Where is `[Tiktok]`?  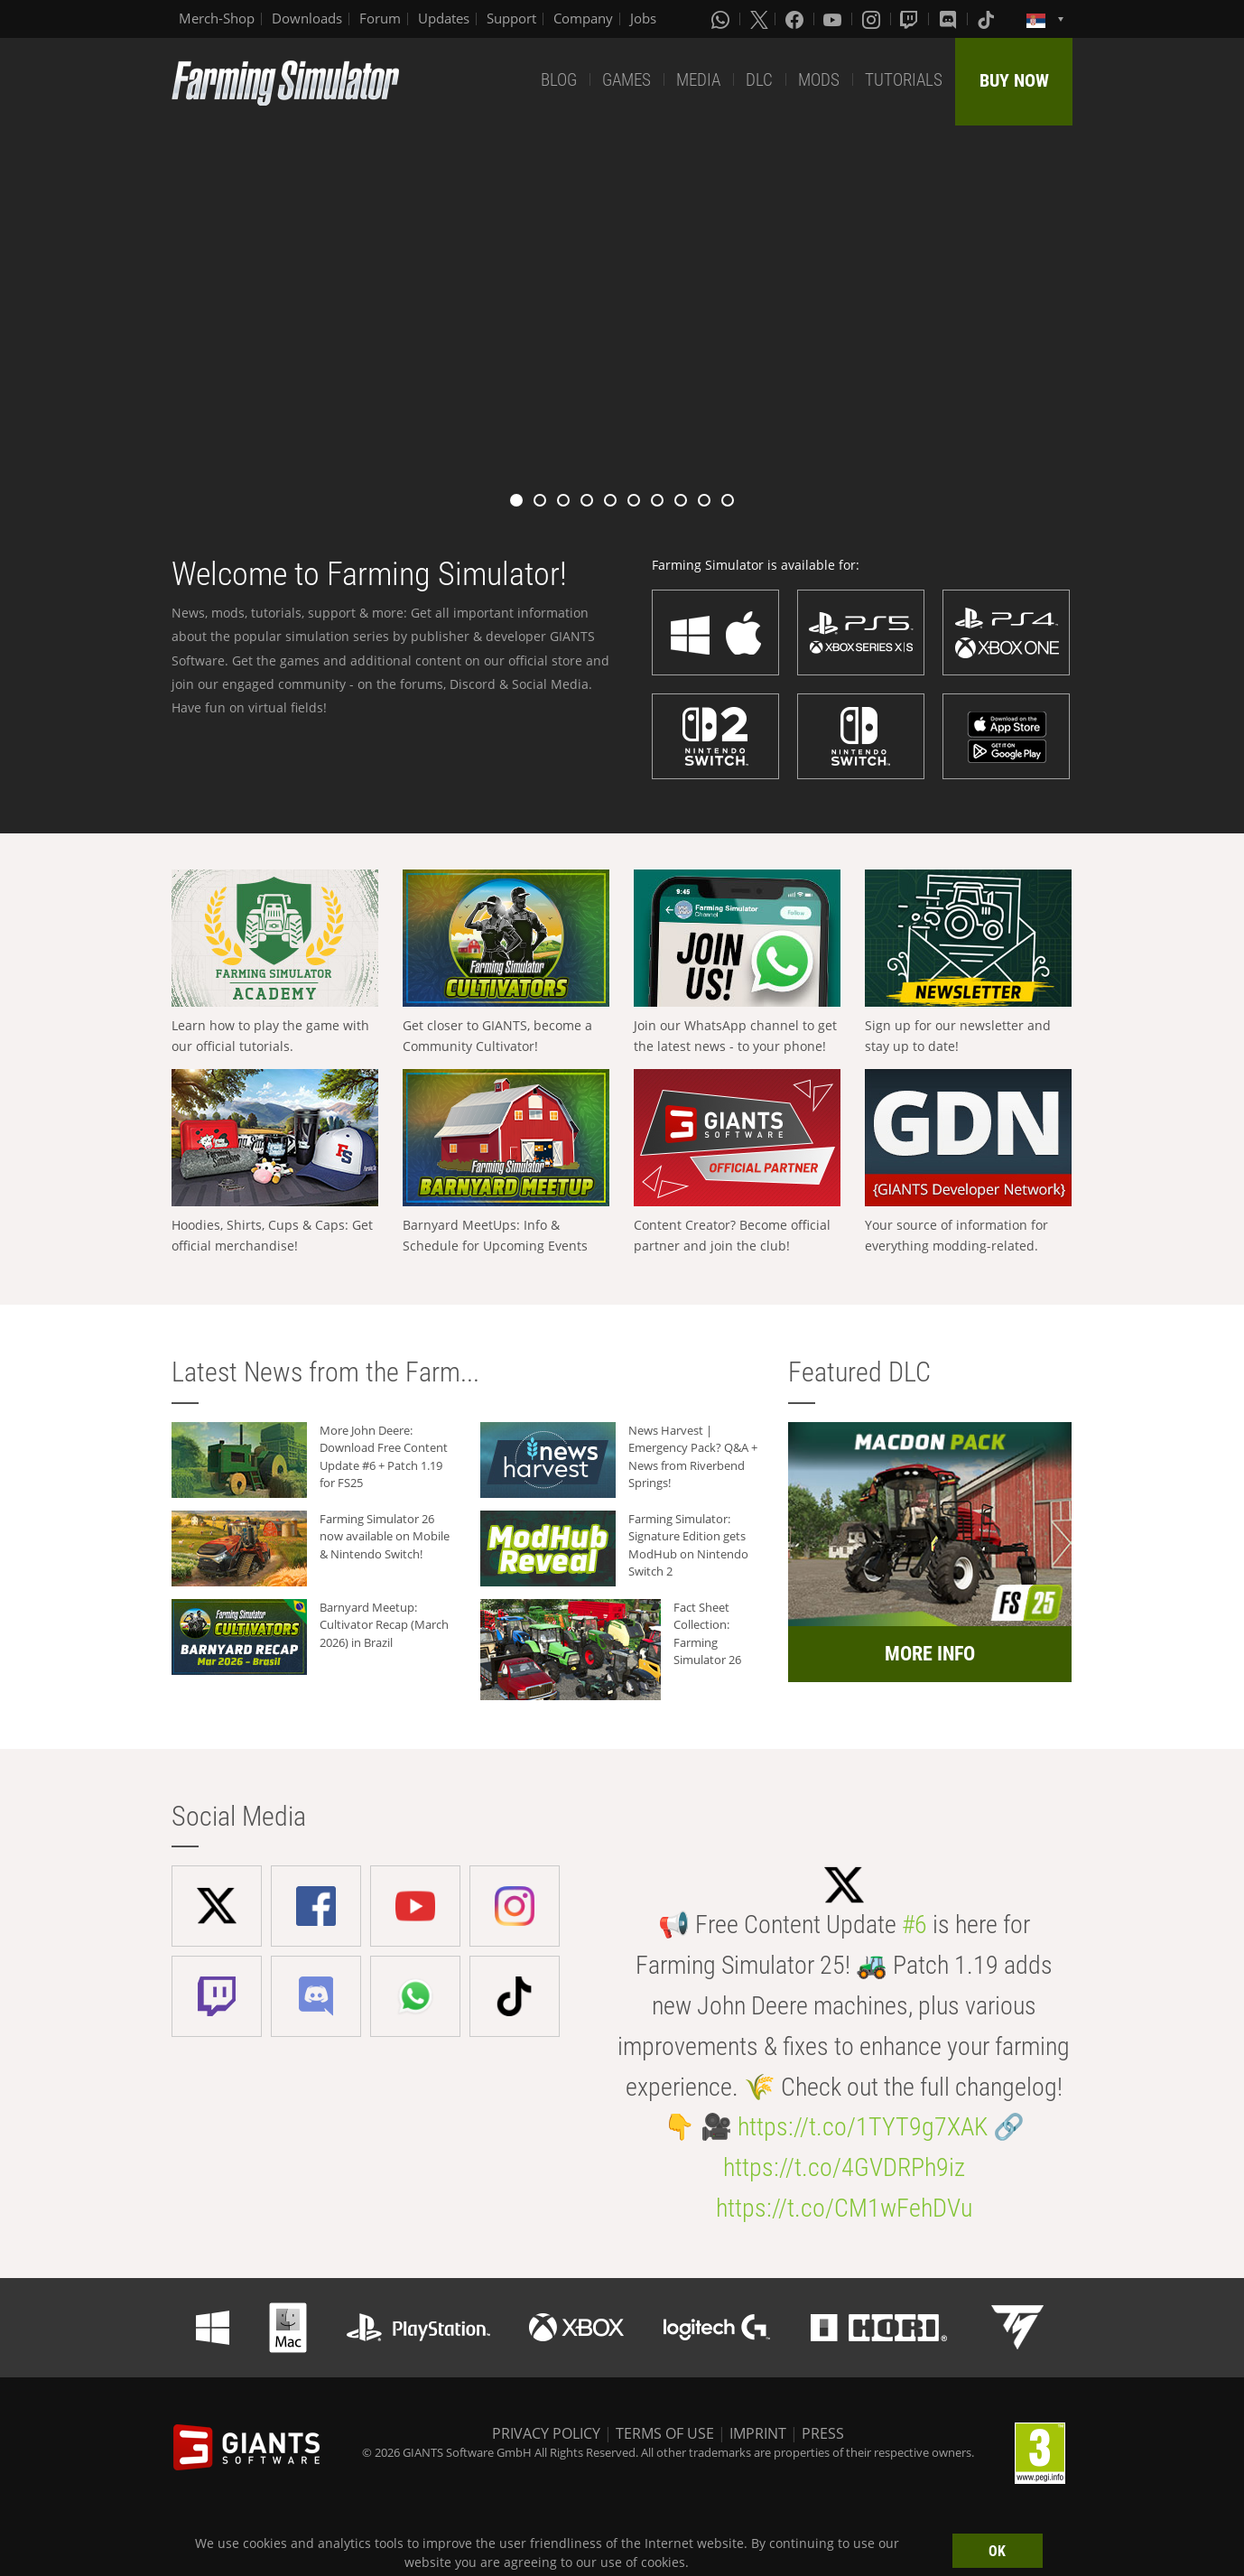 [Tiktok] is located at coordinates (987, 19).